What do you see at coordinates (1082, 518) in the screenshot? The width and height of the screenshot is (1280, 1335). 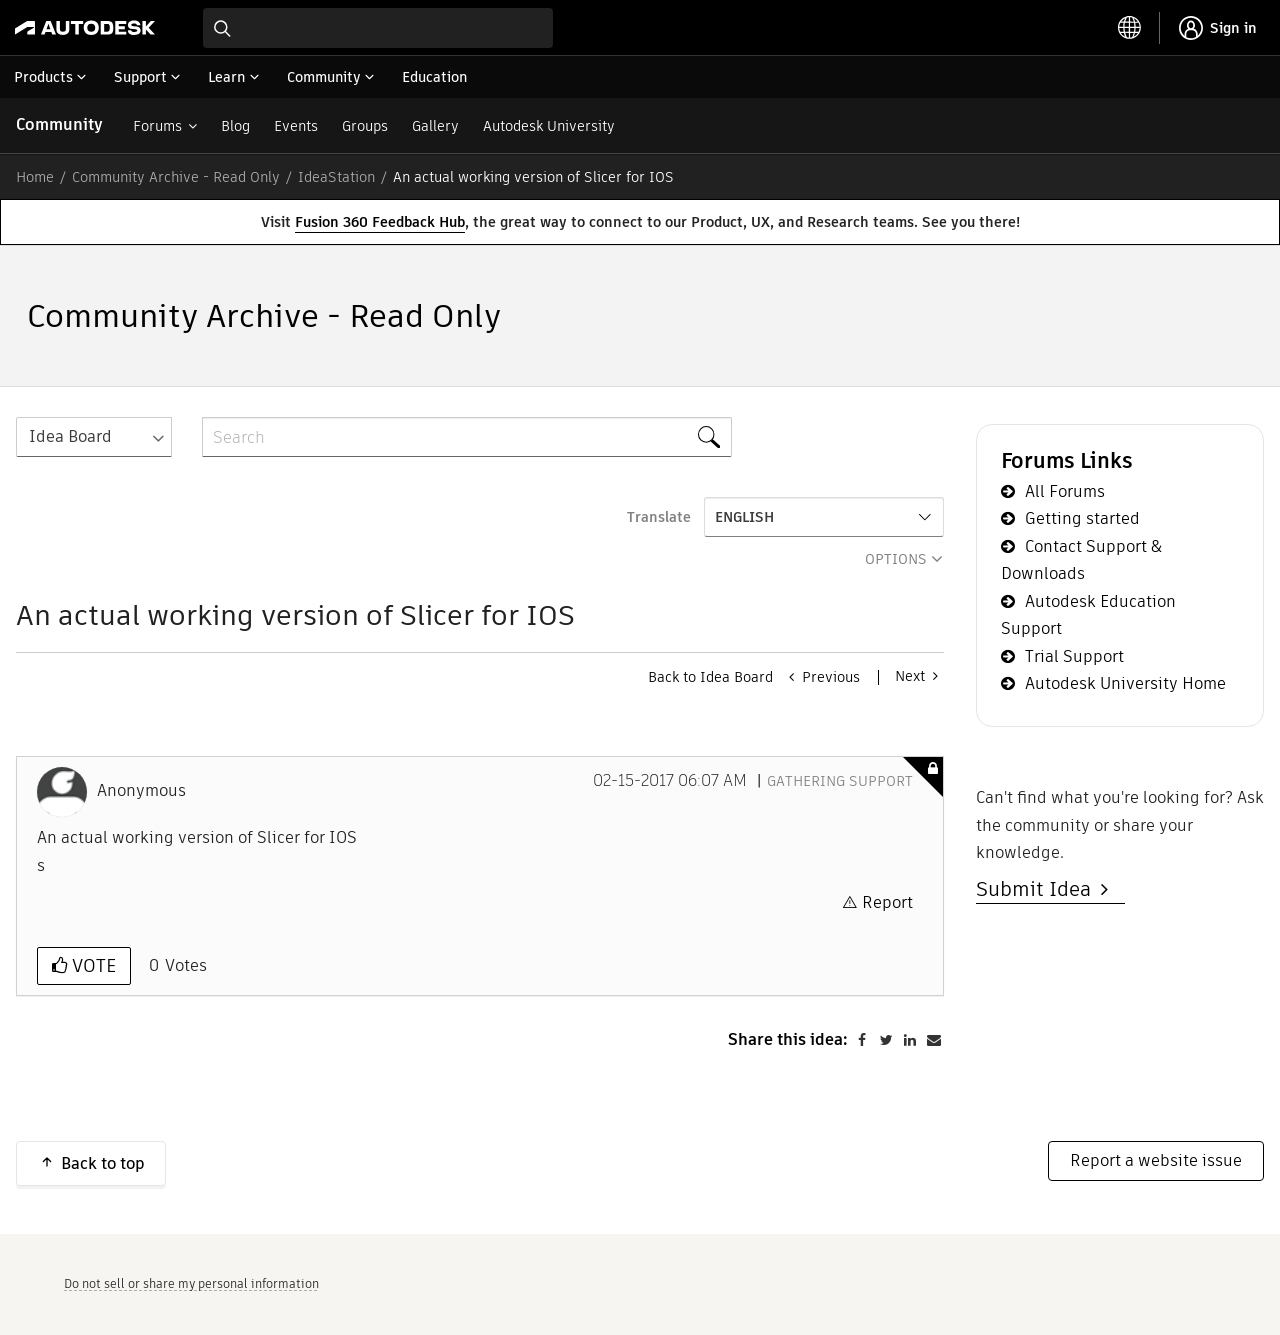 I see `Getting started` at bounding box center [1082, 518].